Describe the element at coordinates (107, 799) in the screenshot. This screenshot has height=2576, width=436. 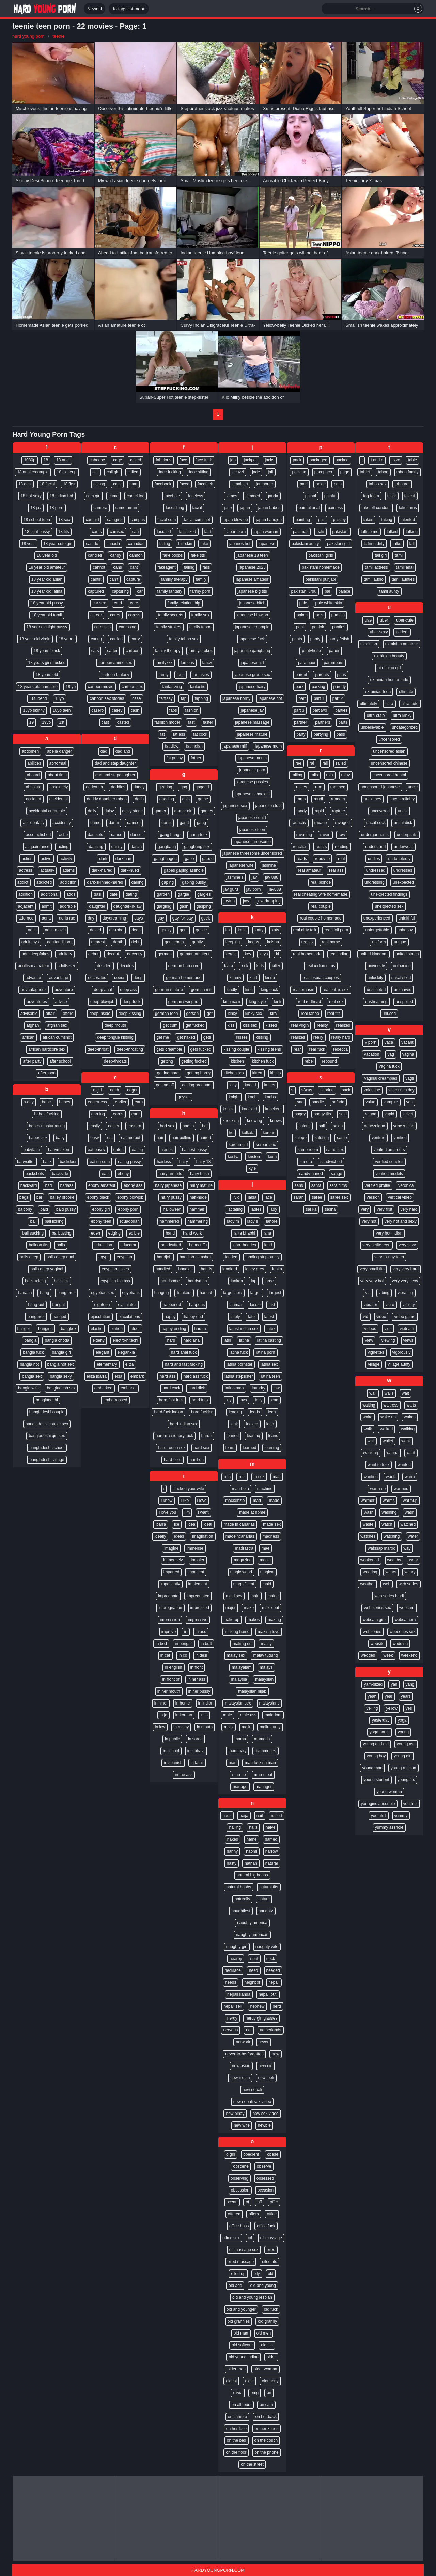
I see `daddy daughter taboo` at that location.